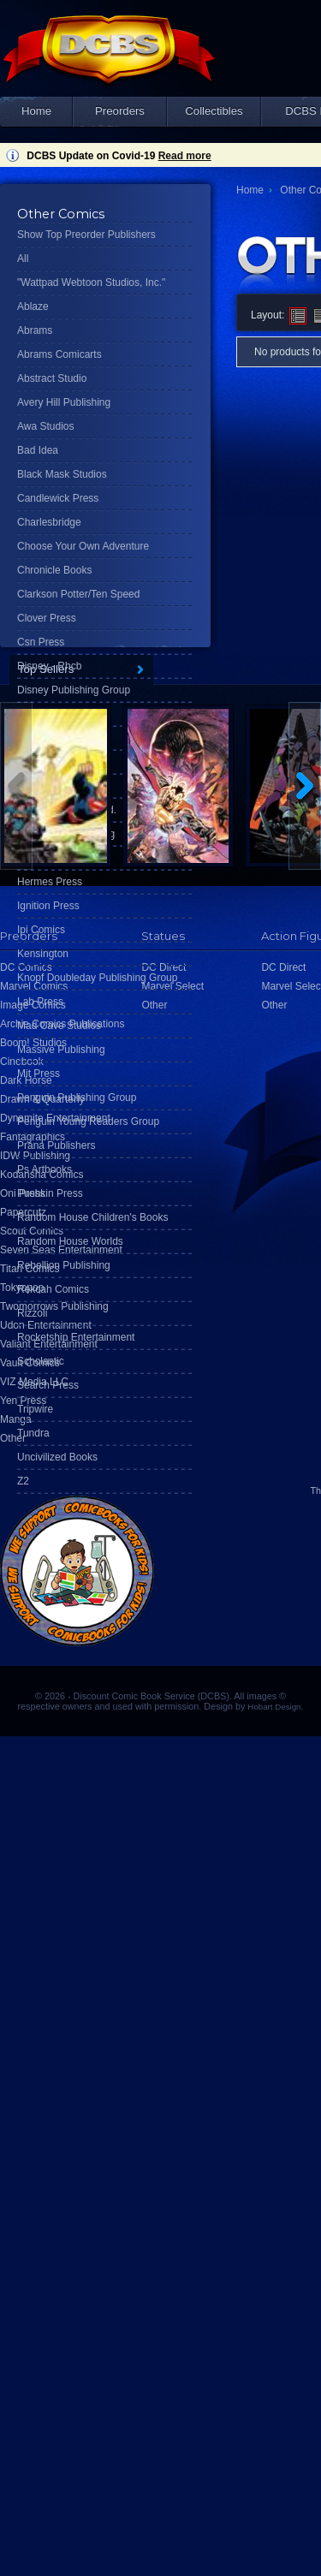 This screenshot has width=321, height=2576. I want to click on Uncivilized Books, so click(57, 1457).